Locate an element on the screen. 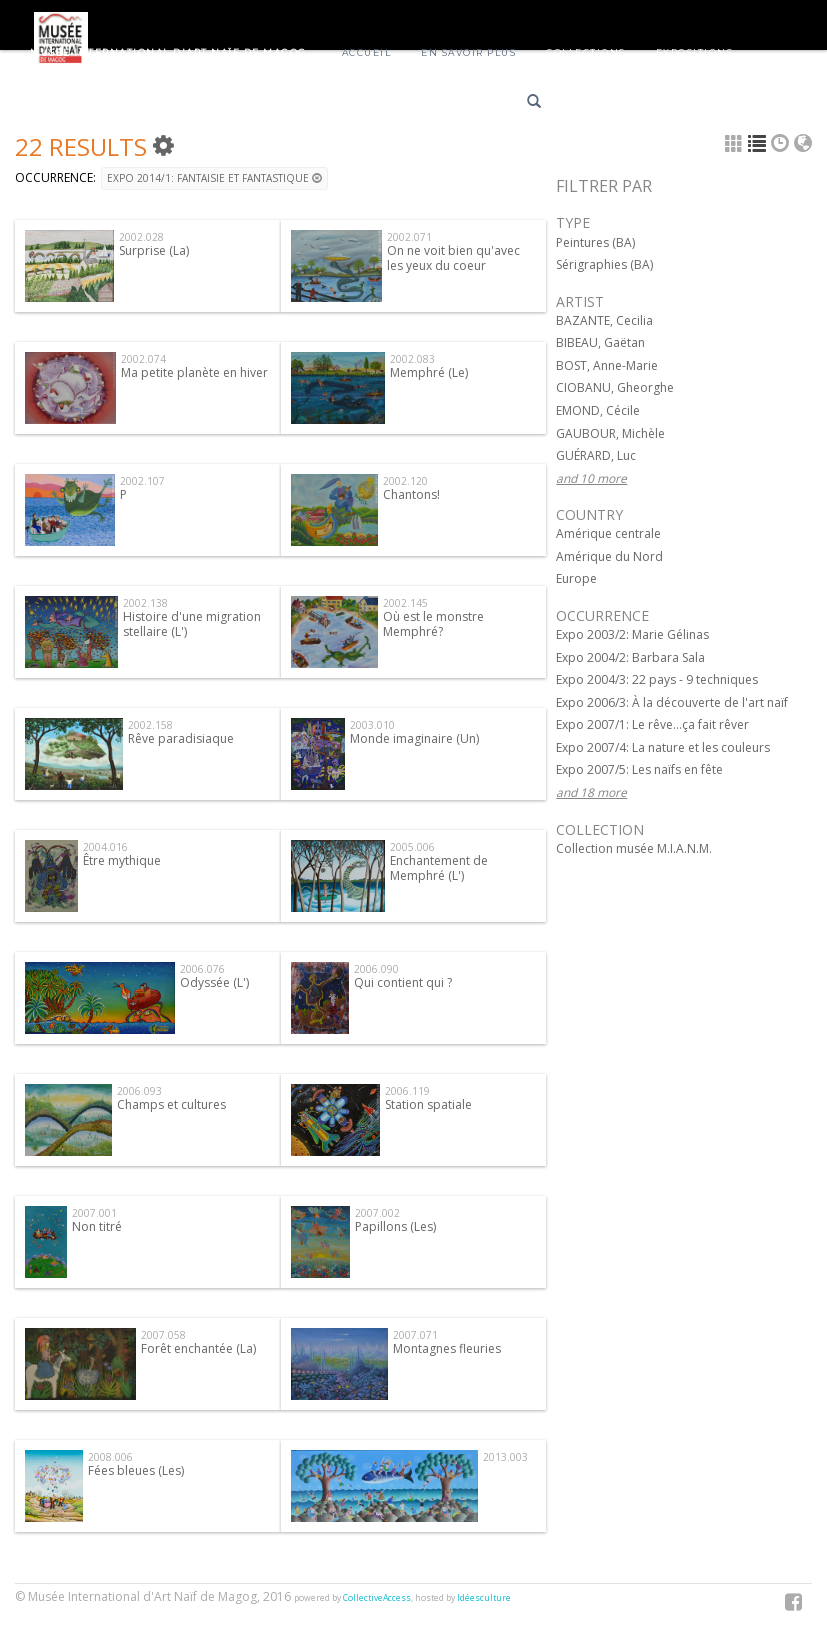 This screenshot has height=1631, width=827. 2003.010 is located at coordinates (372, 725).